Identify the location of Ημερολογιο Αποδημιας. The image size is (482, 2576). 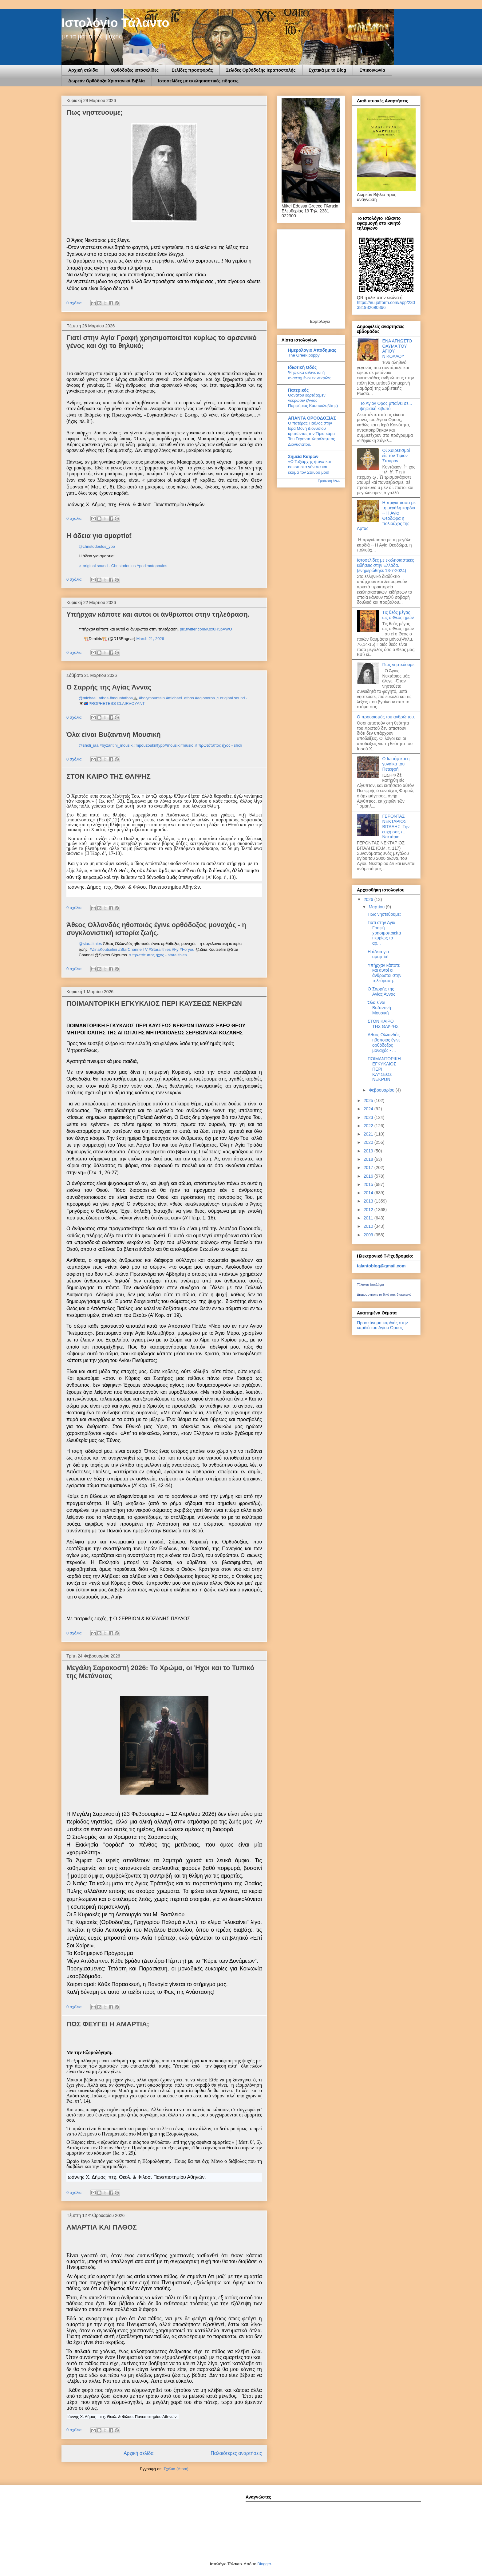
(312, 350).